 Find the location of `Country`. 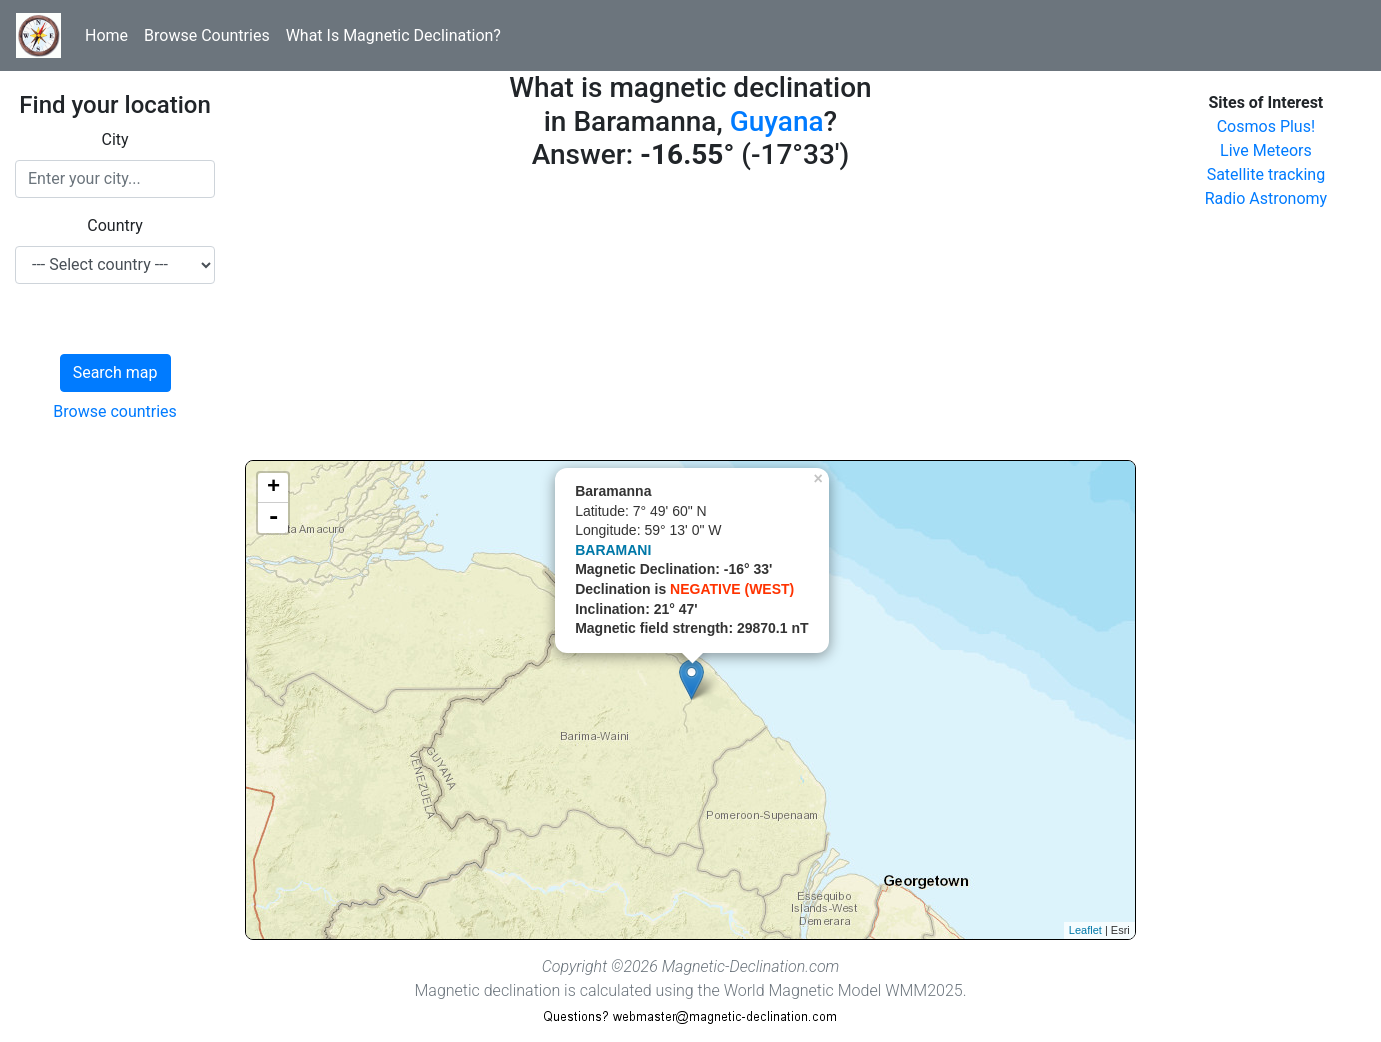

Country is located at coordinates (115, 225).